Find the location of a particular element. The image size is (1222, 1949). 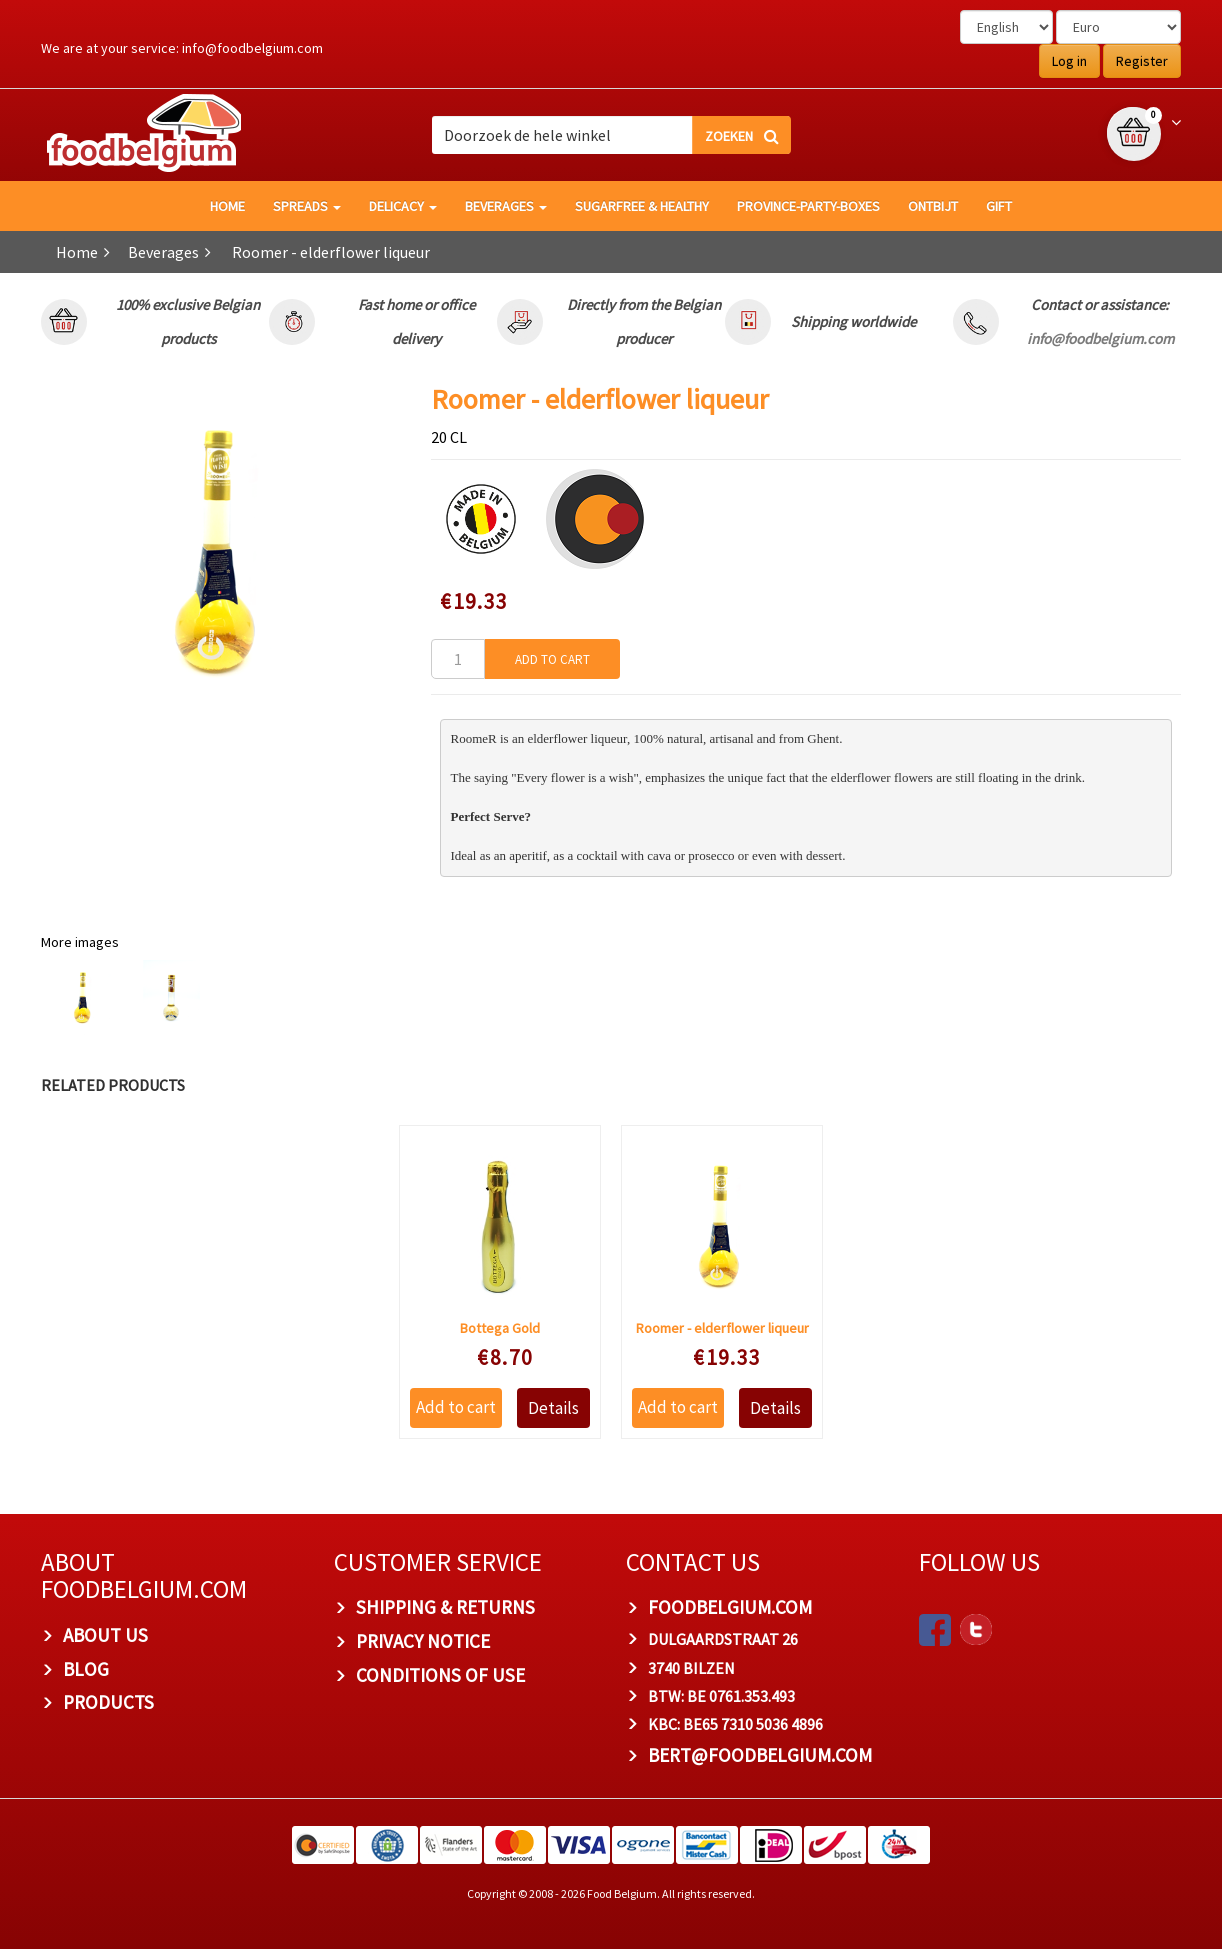

bert@foodbelgium.com is located at coordinates (760, 1755).